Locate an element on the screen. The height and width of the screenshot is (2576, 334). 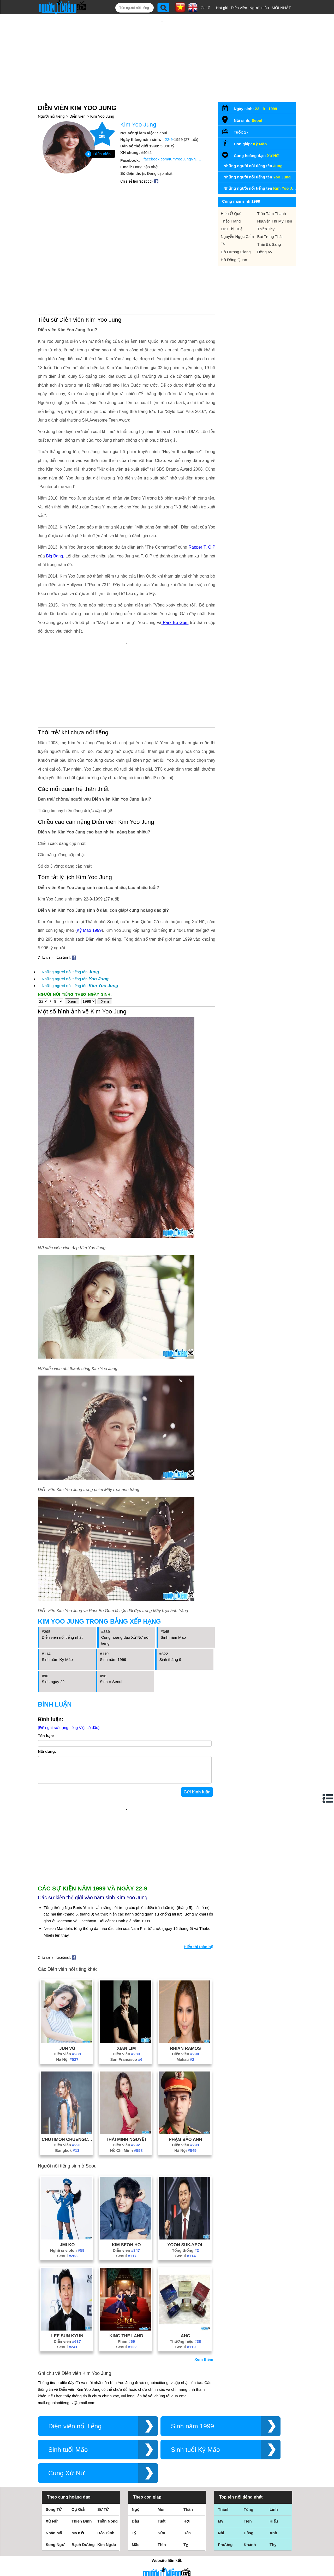
Bảo Bình is located at coordinates (106, 2454).